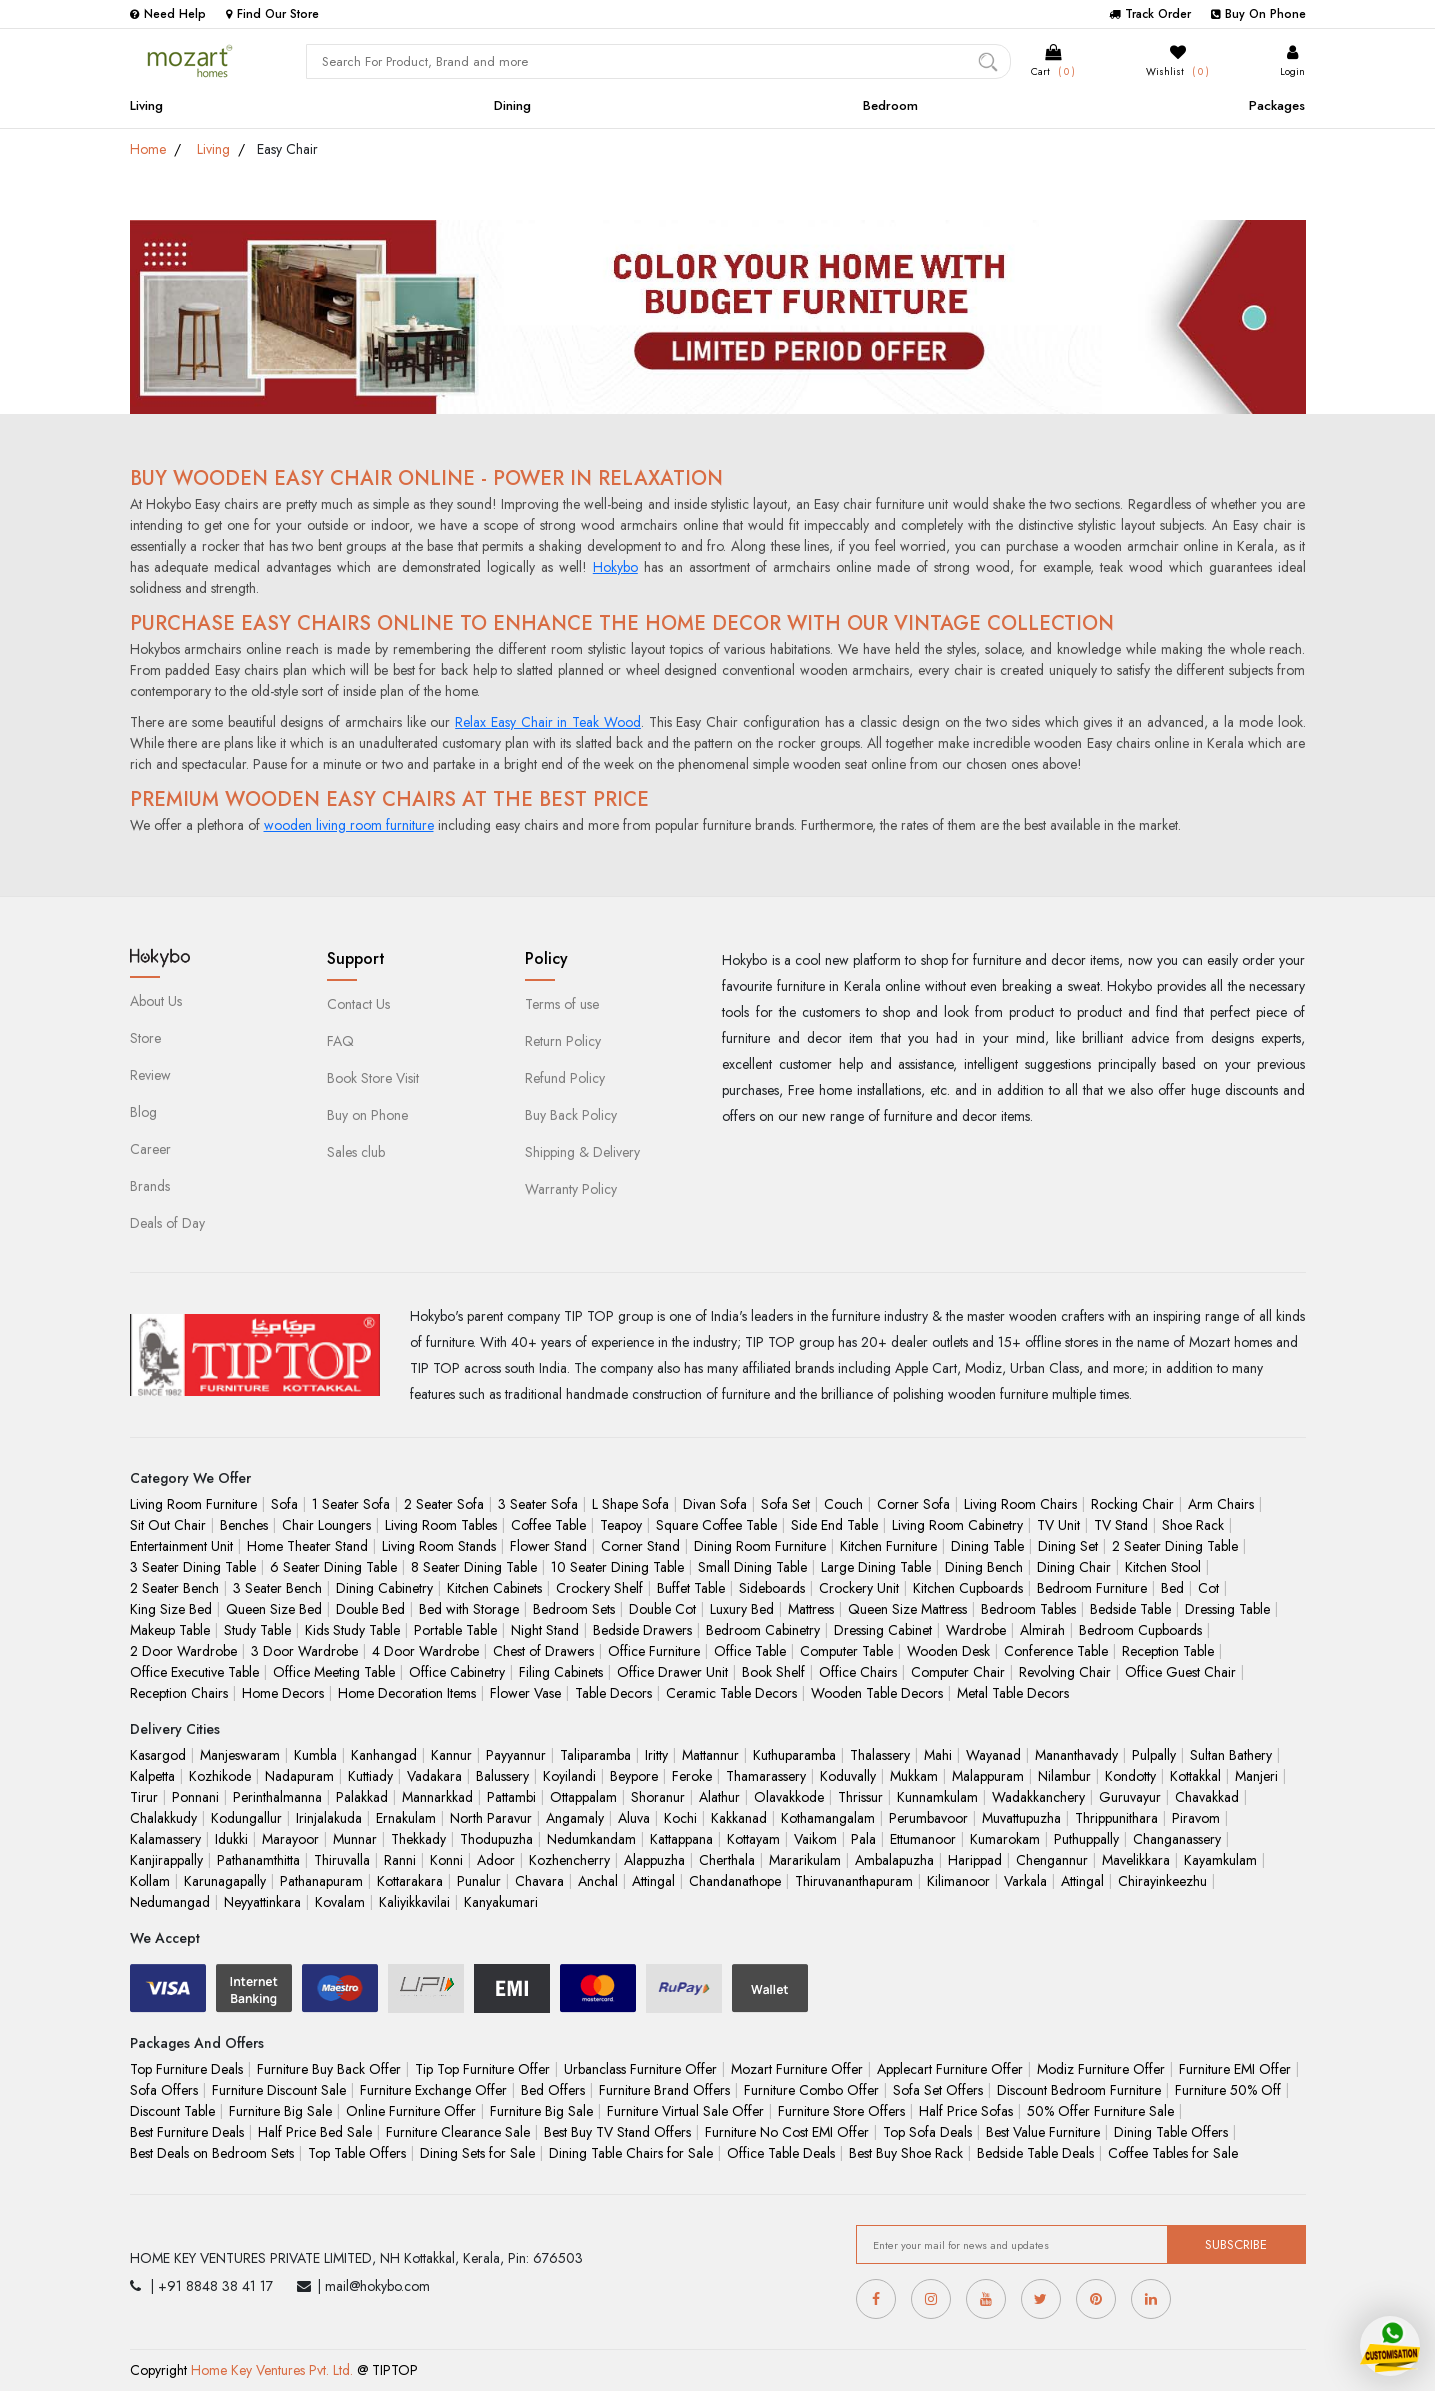 The image size is (1435, 2391). What do you see at coordinates (1056, 1651) in the screenshot?
I see `Conference Table` at bounding box center [1056, 1651].